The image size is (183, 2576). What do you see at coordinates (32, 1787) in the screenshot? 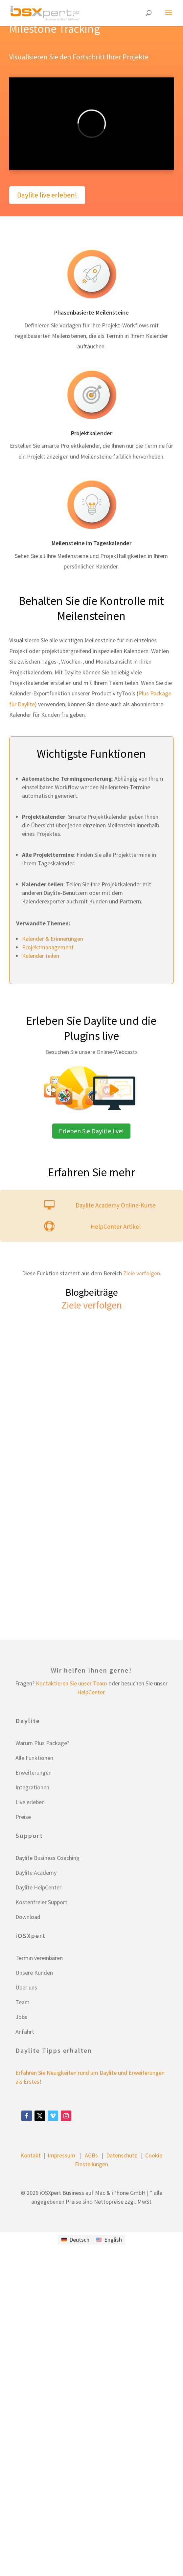
I see `Integrationen` at bounding box center [32, 1787].